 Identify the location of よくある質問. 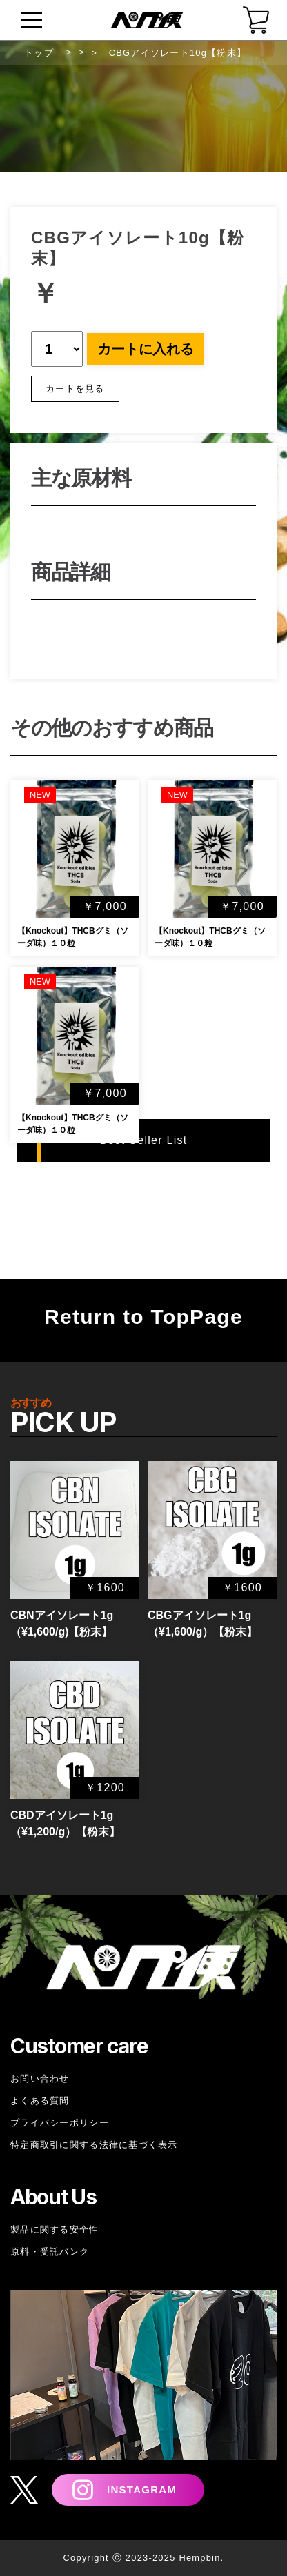
(40, 2100).